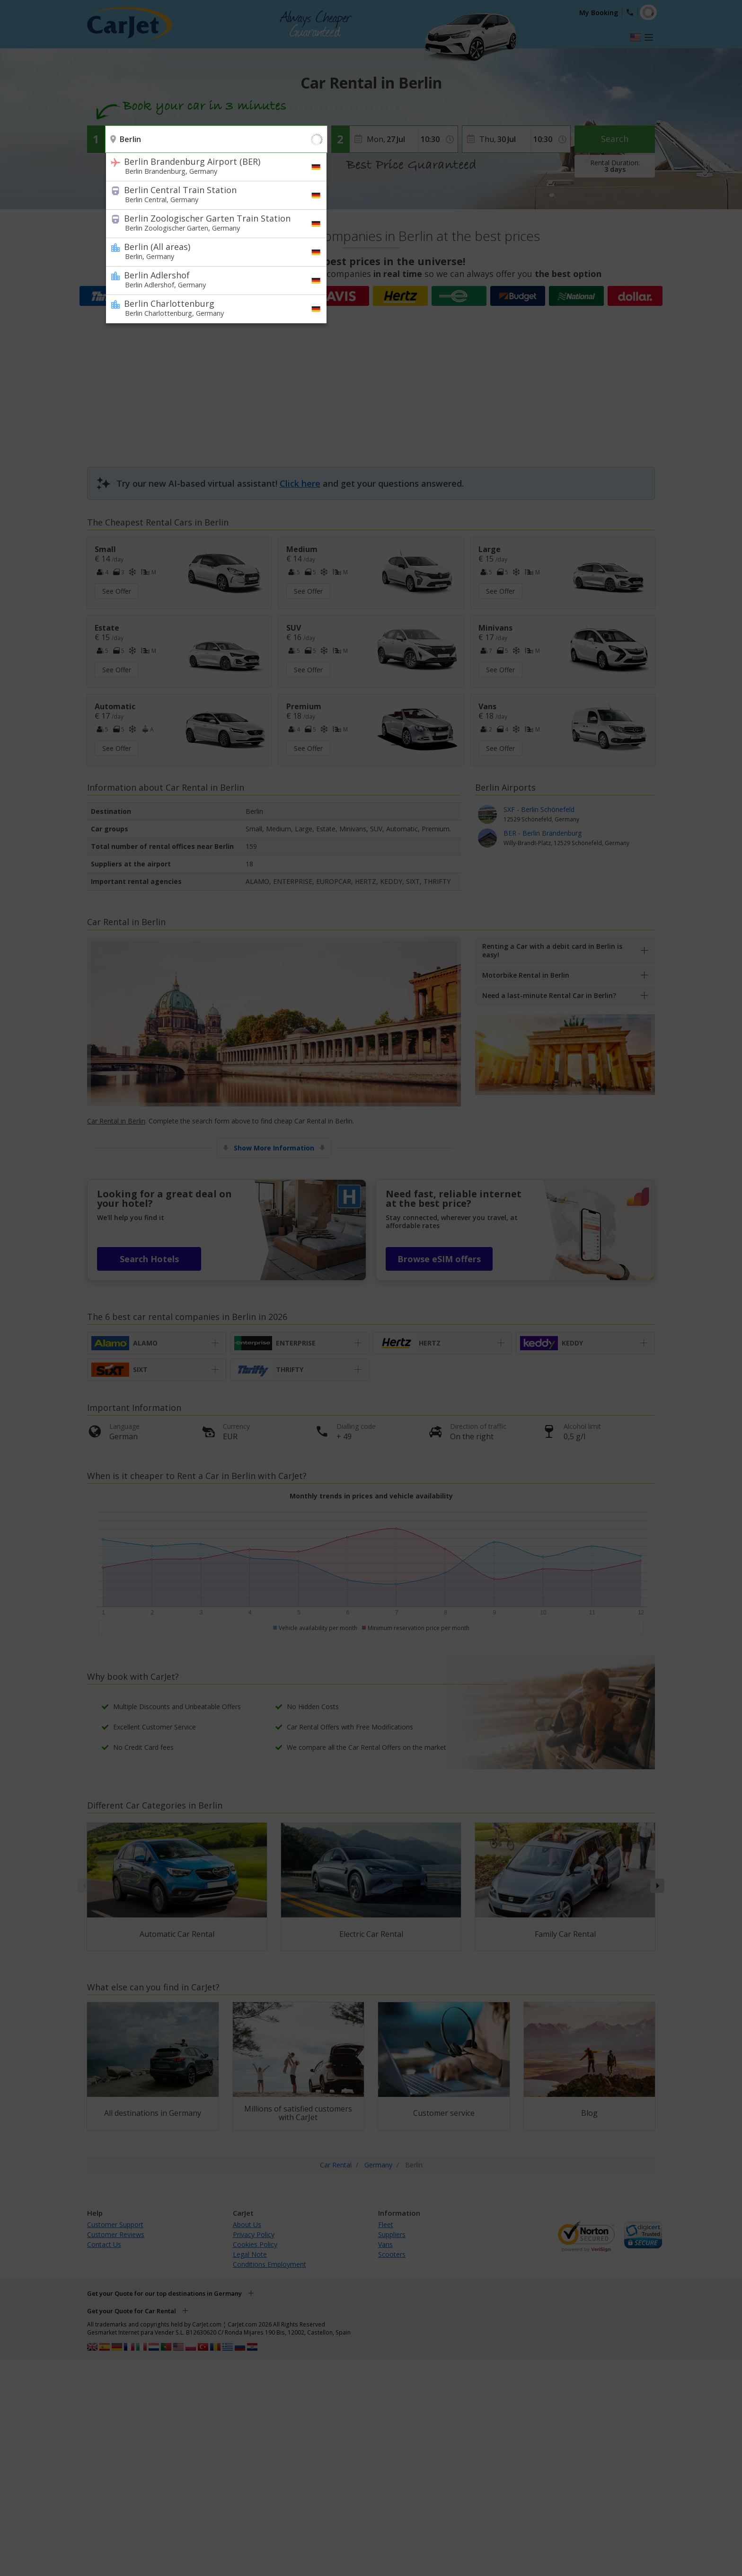 The image size is (742, 2576). Describe the element at coordinates (131, 2311) in the screenshot. I see `Get your Quote for Car Rental` at that location.